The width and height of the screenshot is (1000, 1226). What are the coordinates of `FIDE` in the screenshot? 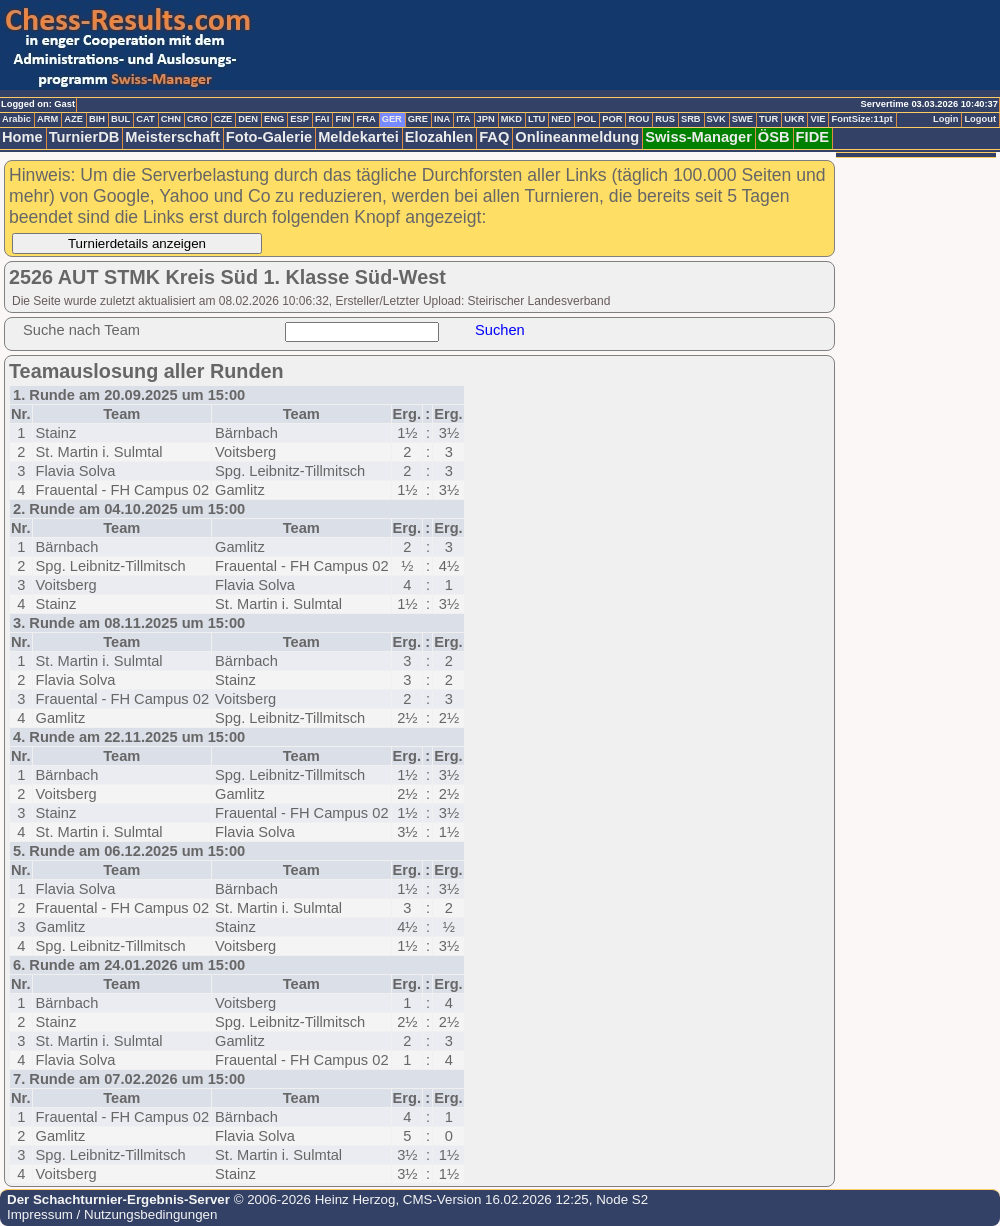 It's located at (812, 137).